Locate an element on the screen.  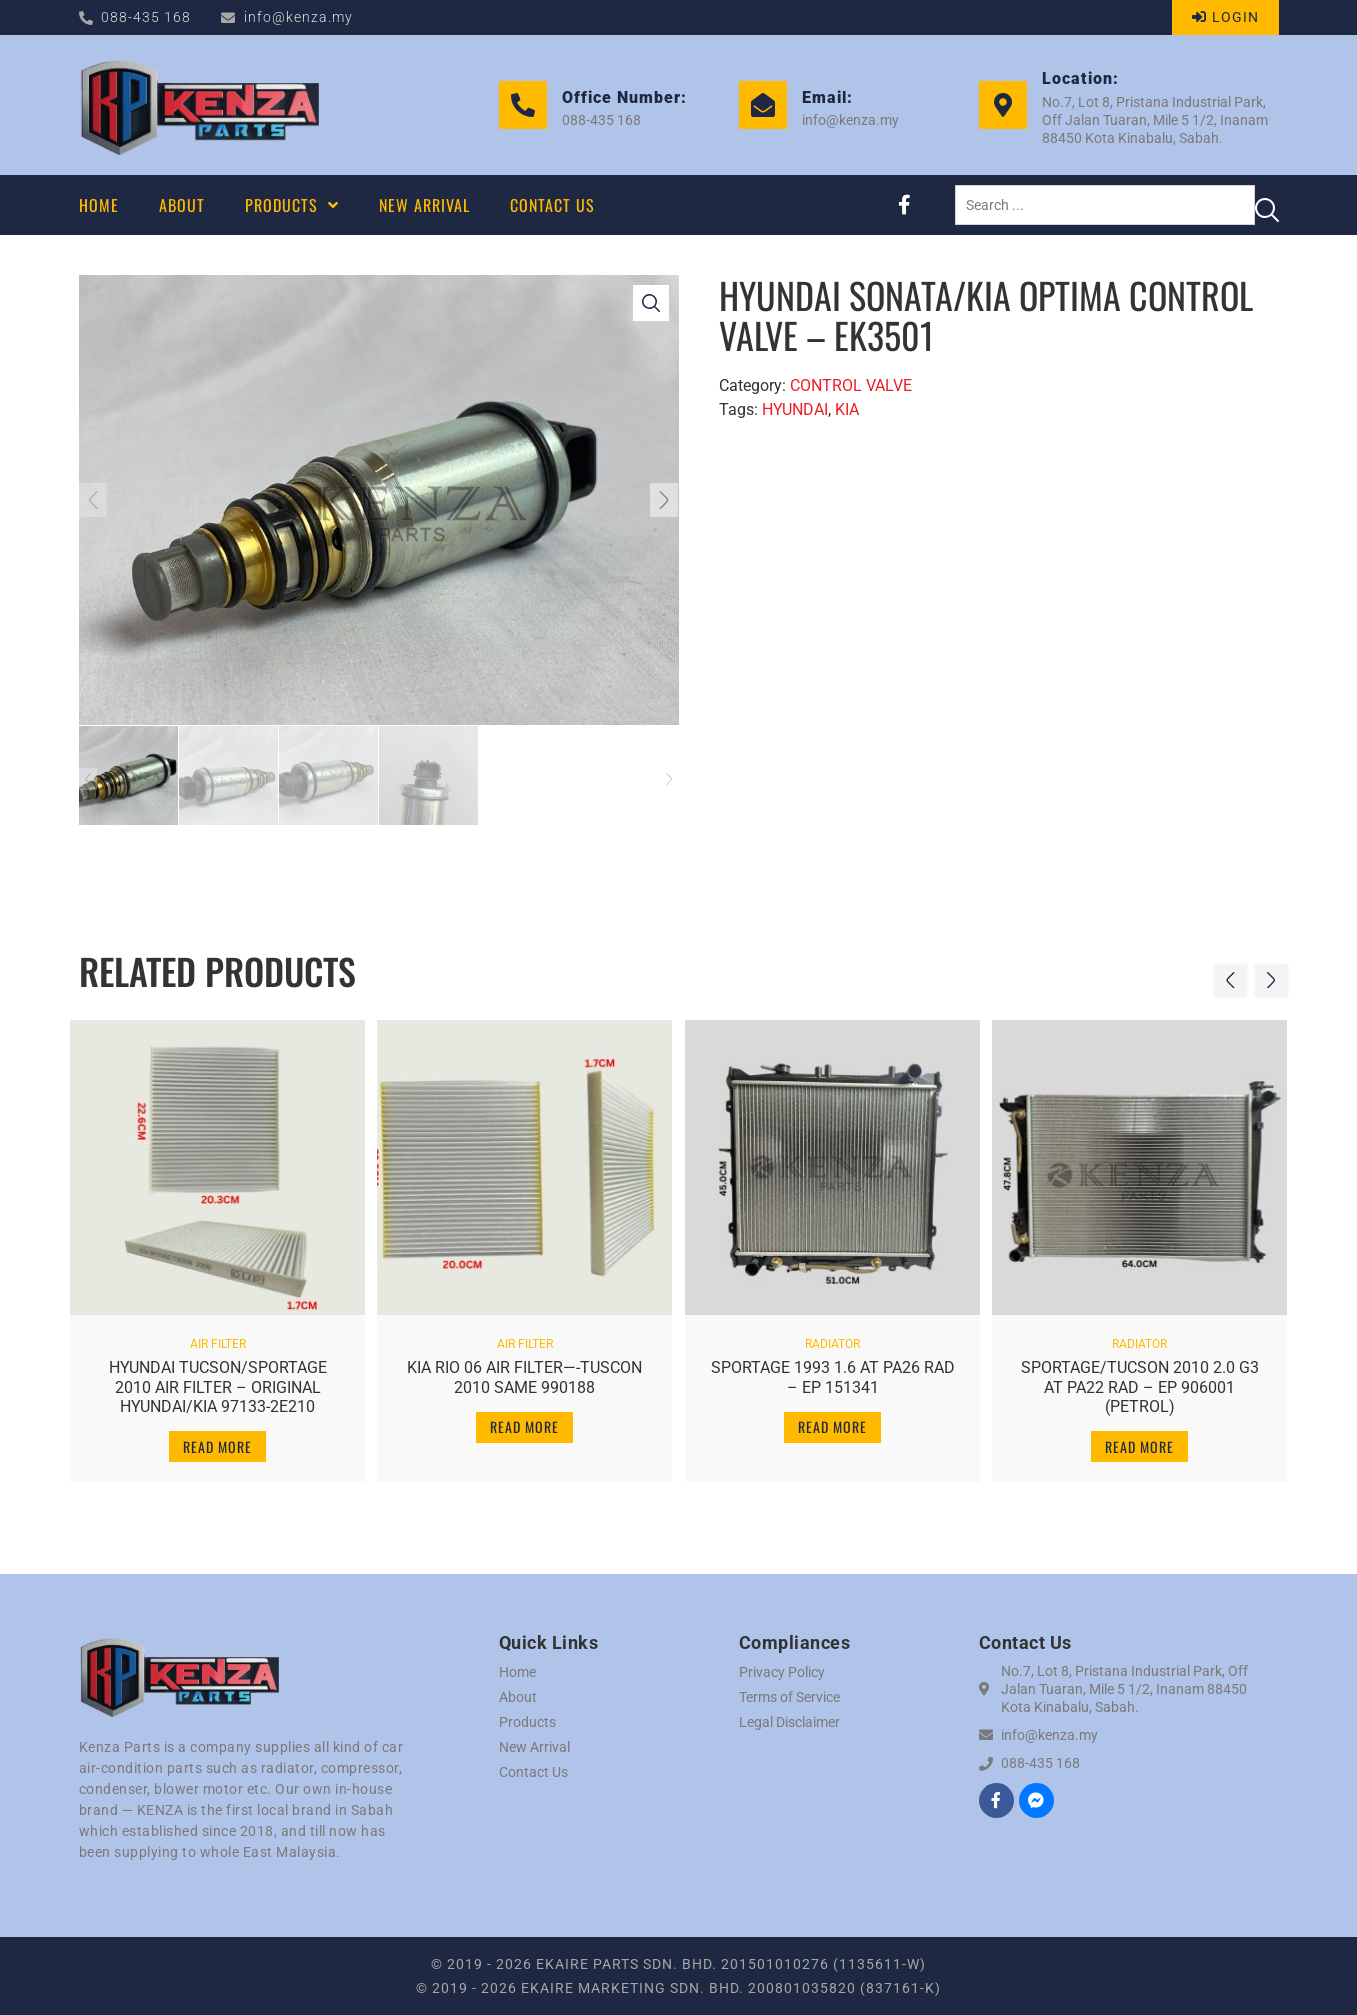
[Search submit] is located at coordinates (1267, 205).